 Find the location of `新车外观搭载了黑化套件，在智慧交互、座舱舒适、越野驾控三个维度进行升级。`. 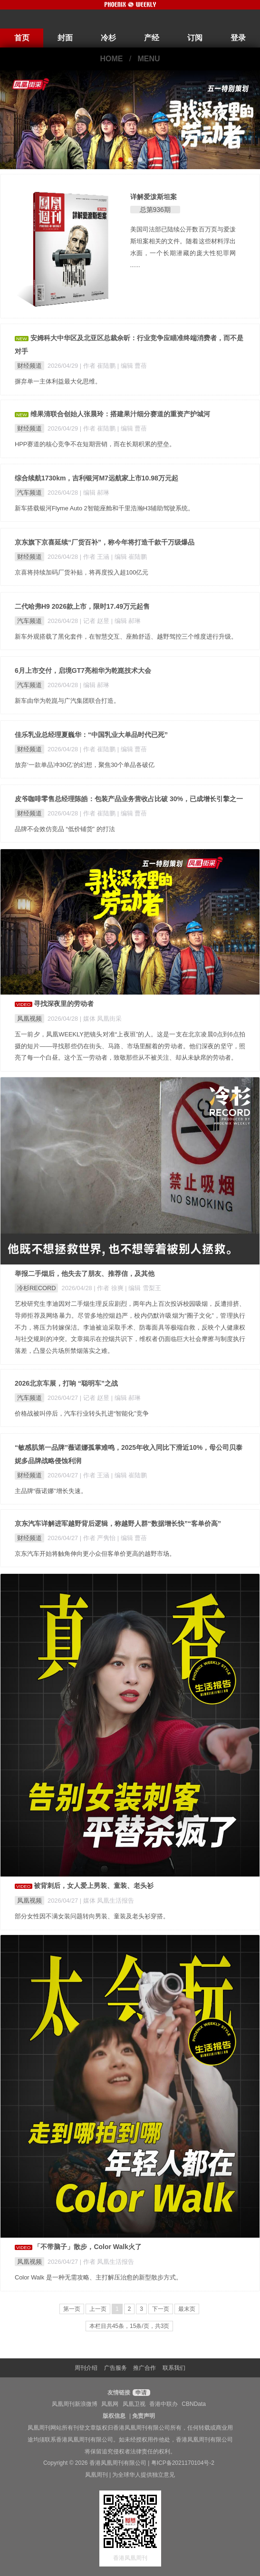

新车外观搭载了黑化套件，在智慧交互、座舱舒适、越野驾控三个维度进行升级。 is located at coordinates (126, 636).